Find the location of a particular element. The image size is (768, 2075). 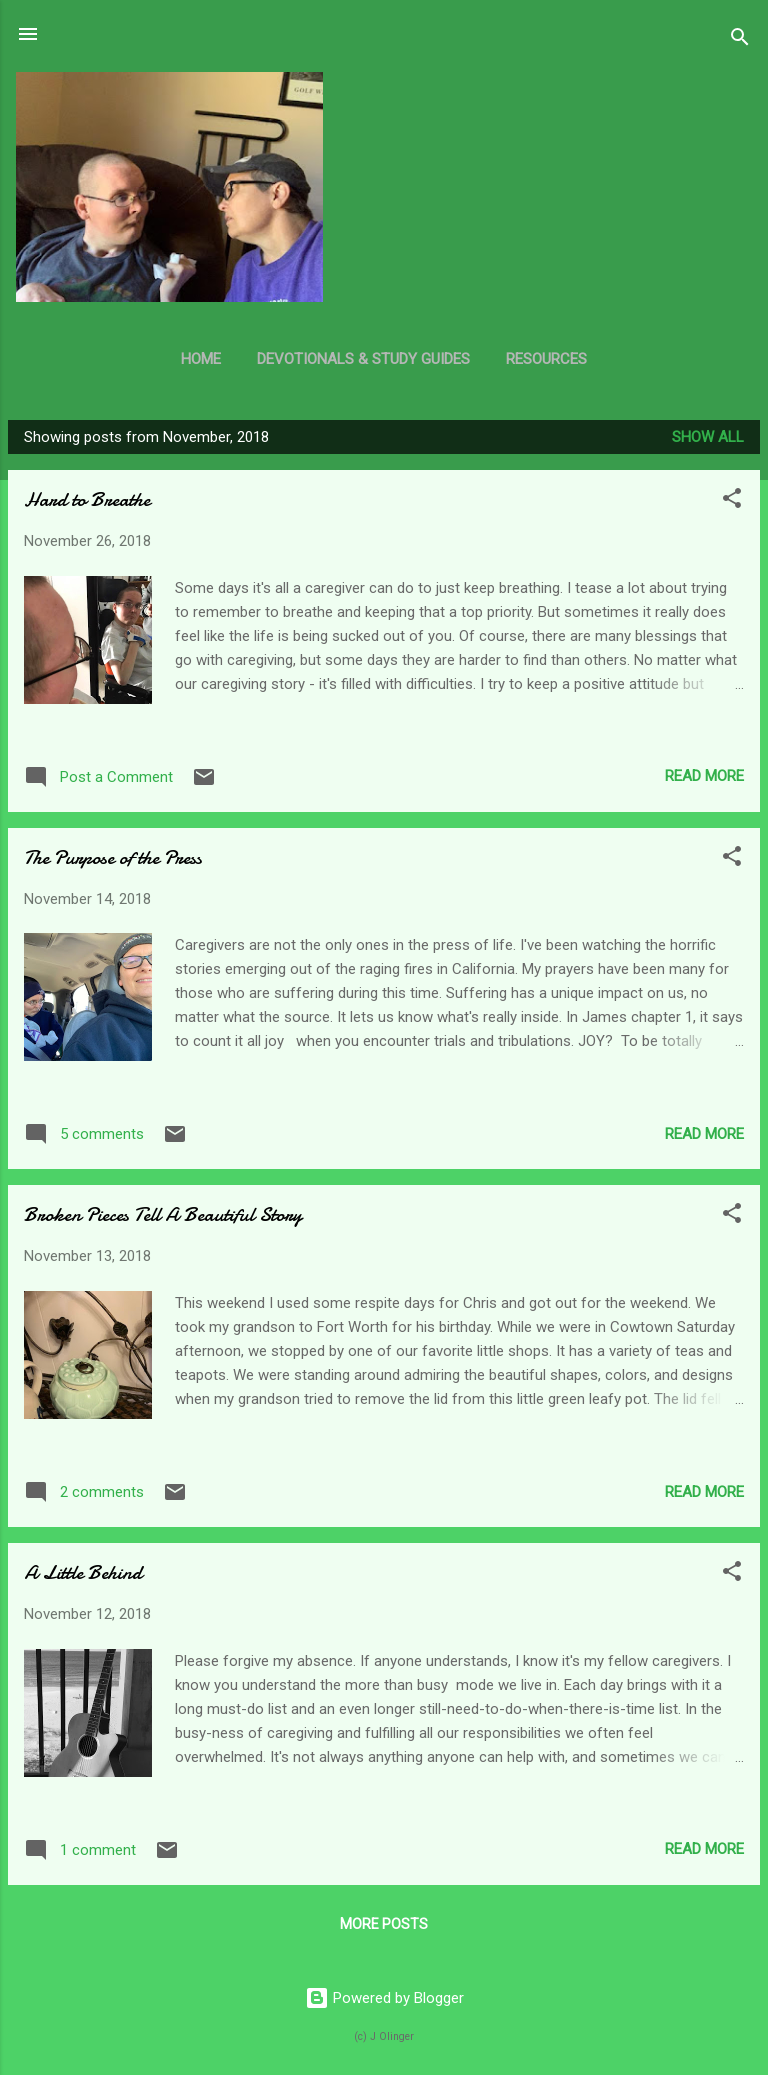

A Little Behind is located at coordinates (83, 1572).